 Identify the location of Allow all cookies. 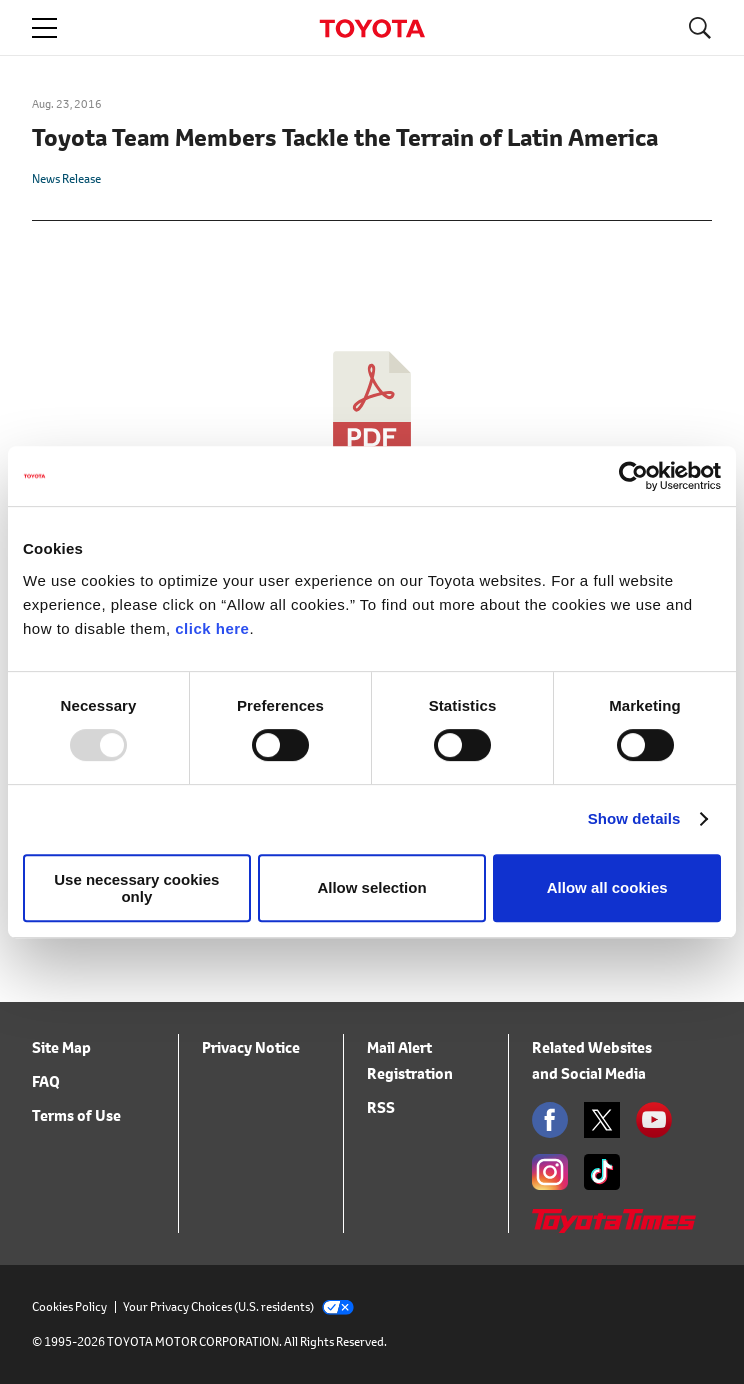
(607, 887).